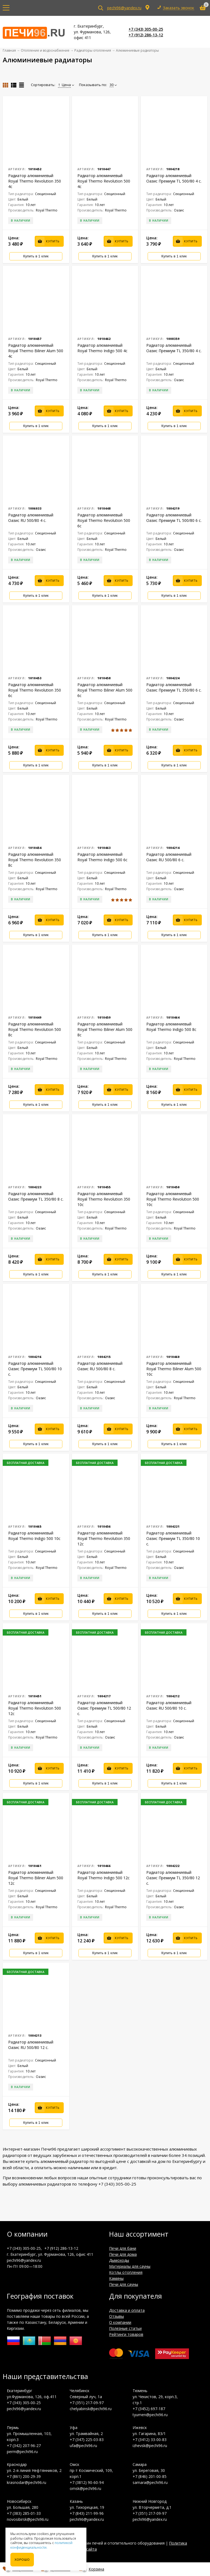 The height and width of the screenshot is (2576, 210). Describe the element at coordinates (125, 2328) in the screenshot. I see `Полезные статьи` at that location.